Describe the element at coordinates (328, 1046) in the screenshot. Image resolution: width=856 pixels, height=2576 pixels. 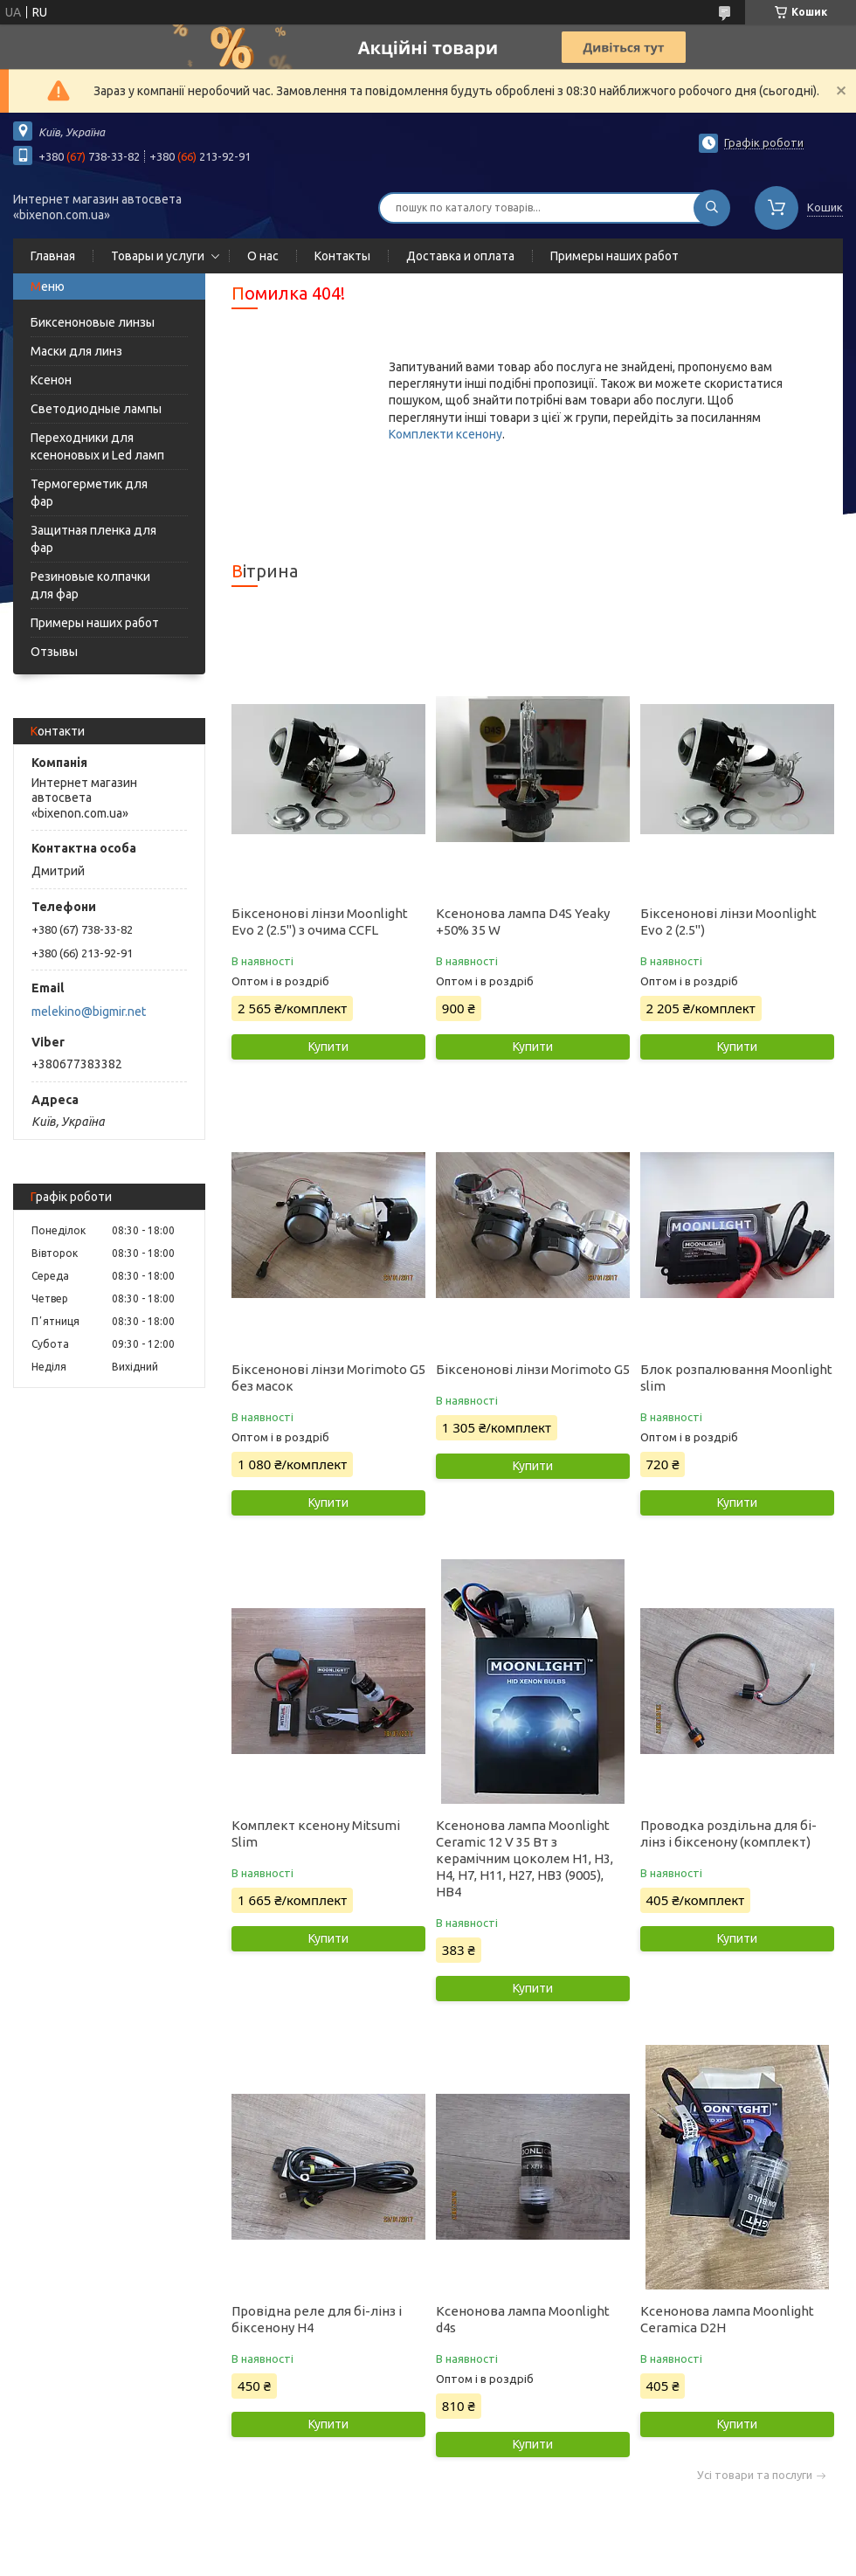
I see `Купити` at that location.